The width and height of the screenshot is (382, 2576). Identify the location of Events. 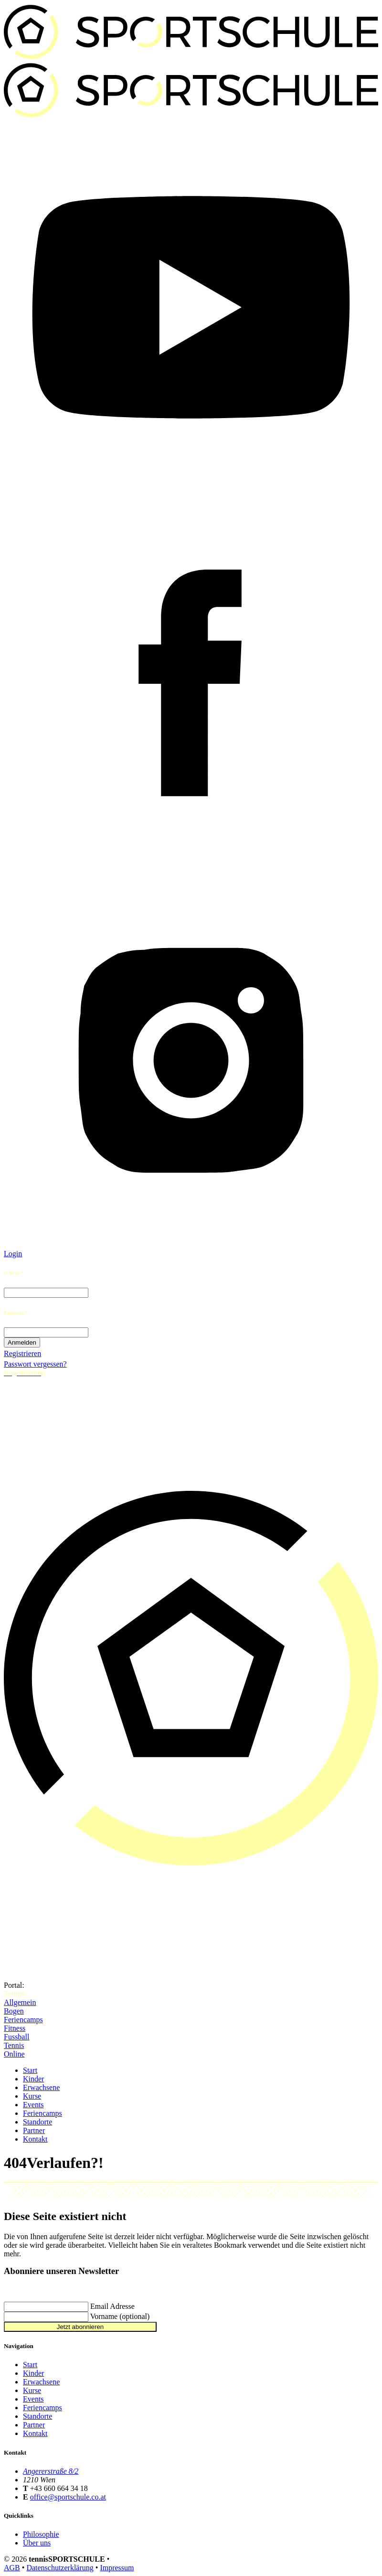
(33, 2105).